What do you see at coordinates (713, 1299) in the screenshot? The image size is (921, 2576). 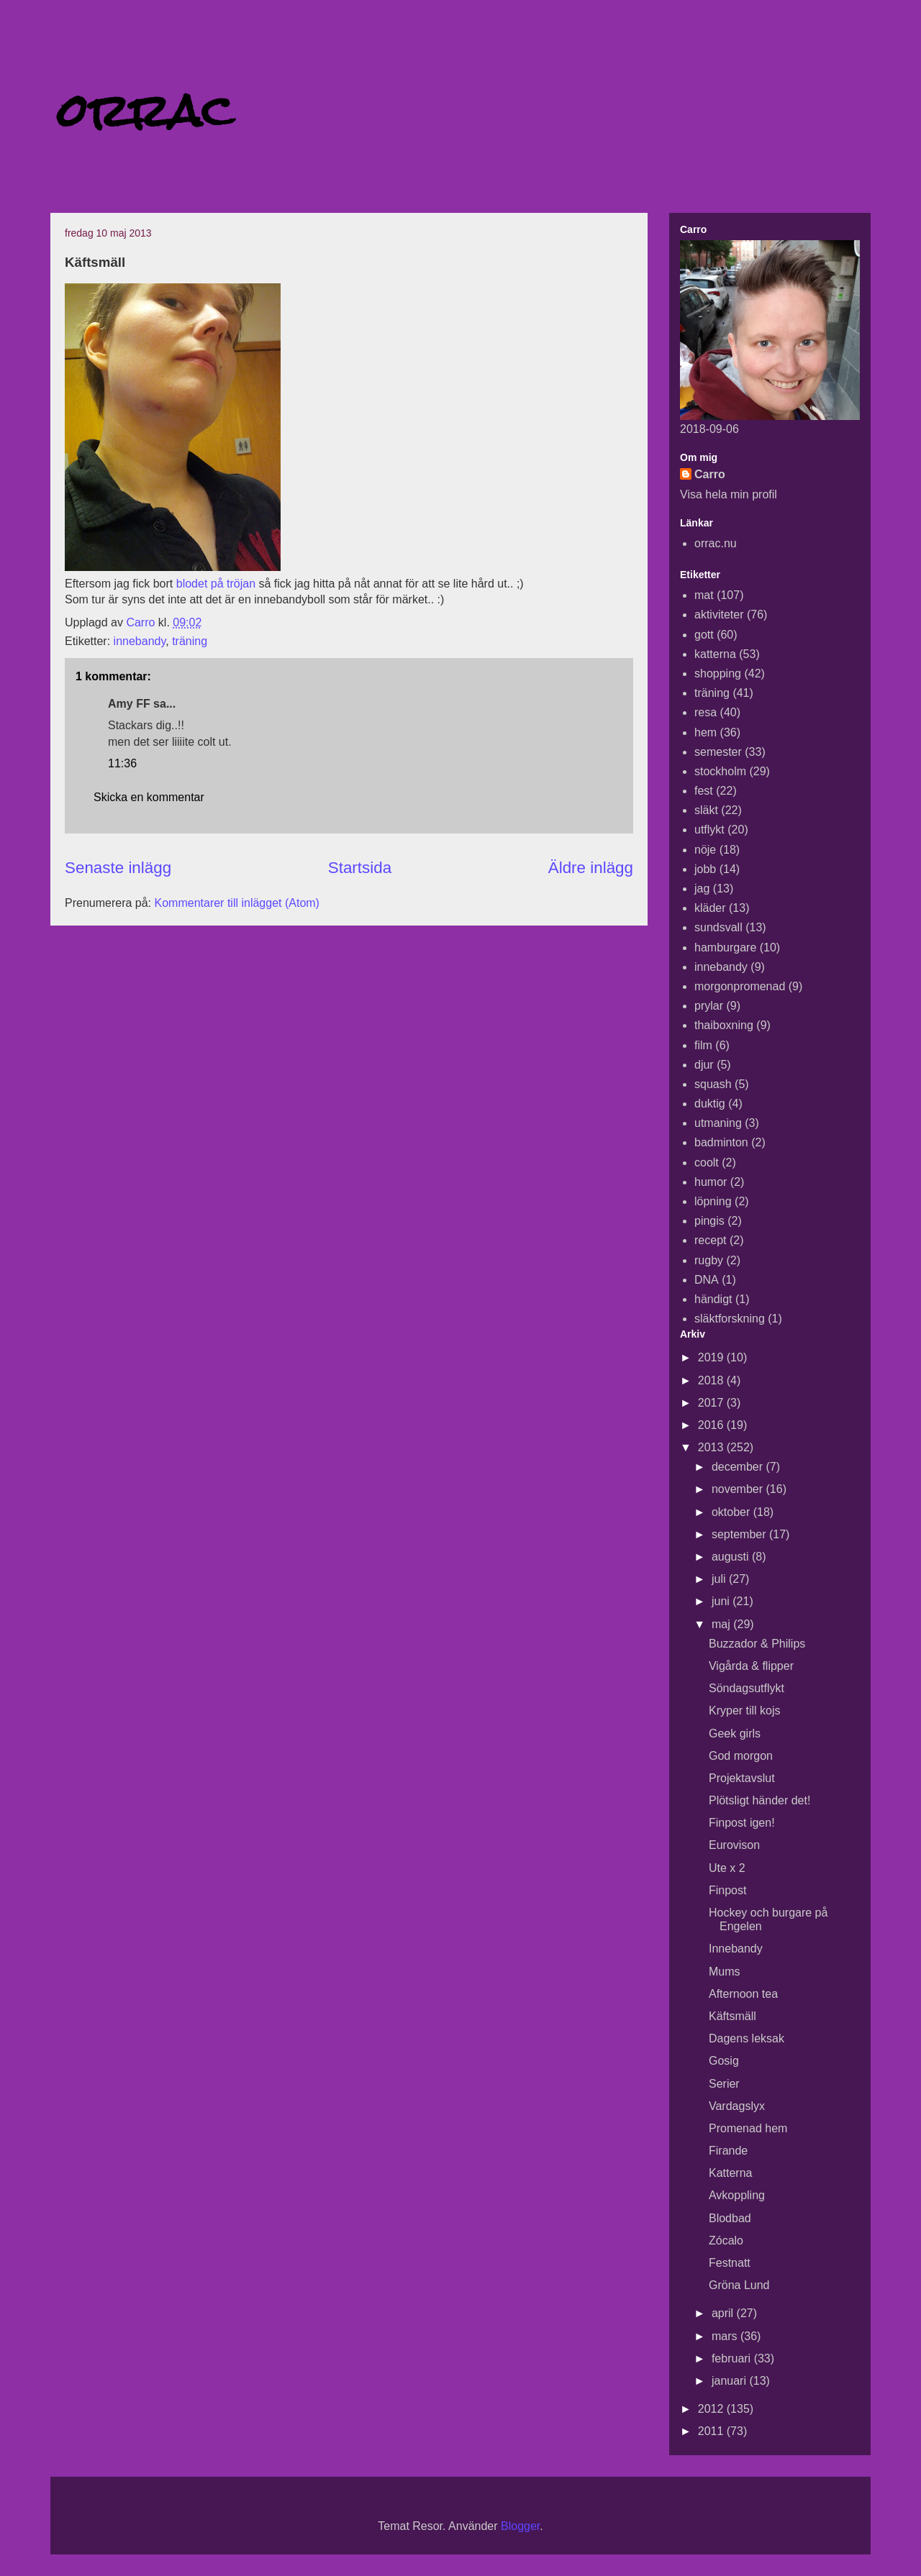 I see `händigt` at bounding box center [713, 1299].